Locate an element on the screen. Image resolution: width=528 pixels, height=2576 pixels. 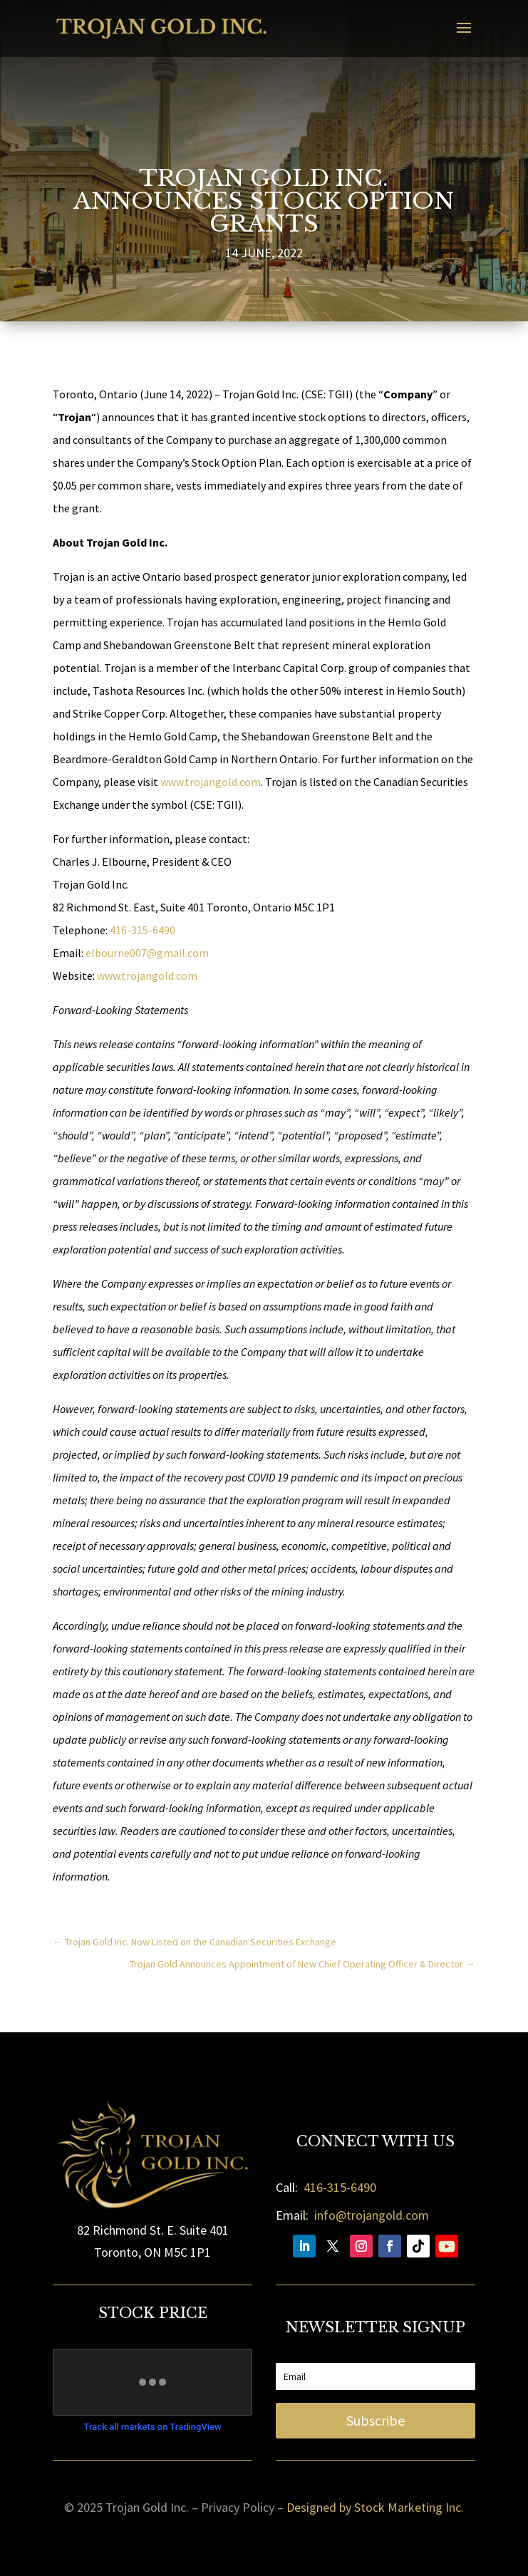
www.trojangold.com is located at coordinates (210, 782).